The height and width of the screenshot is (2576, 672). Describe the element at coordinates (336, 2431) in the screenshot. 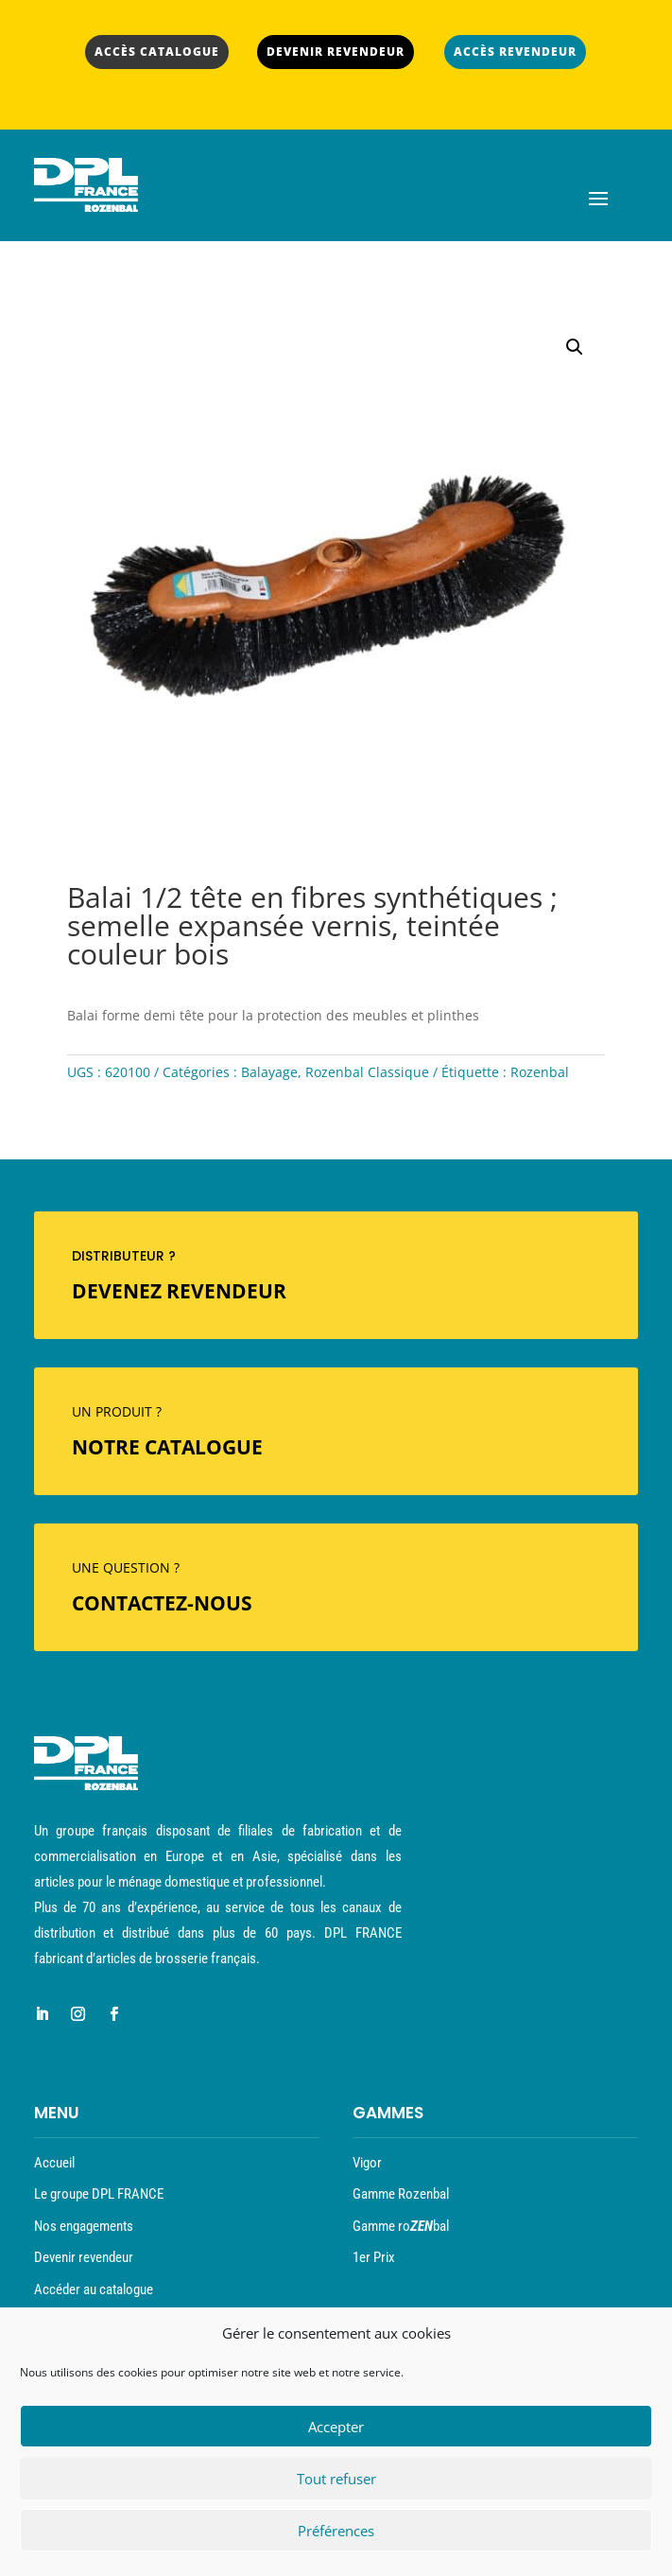

I see `Accepter` at that location.